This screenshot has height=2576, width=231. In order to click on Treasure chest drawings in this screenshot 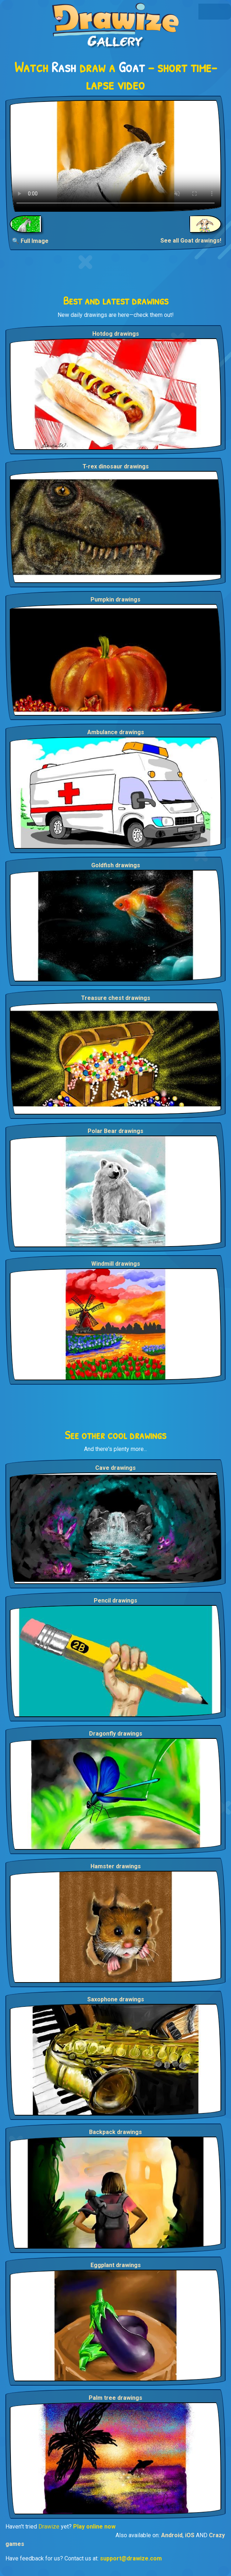, I will do `click(115, 998)`.